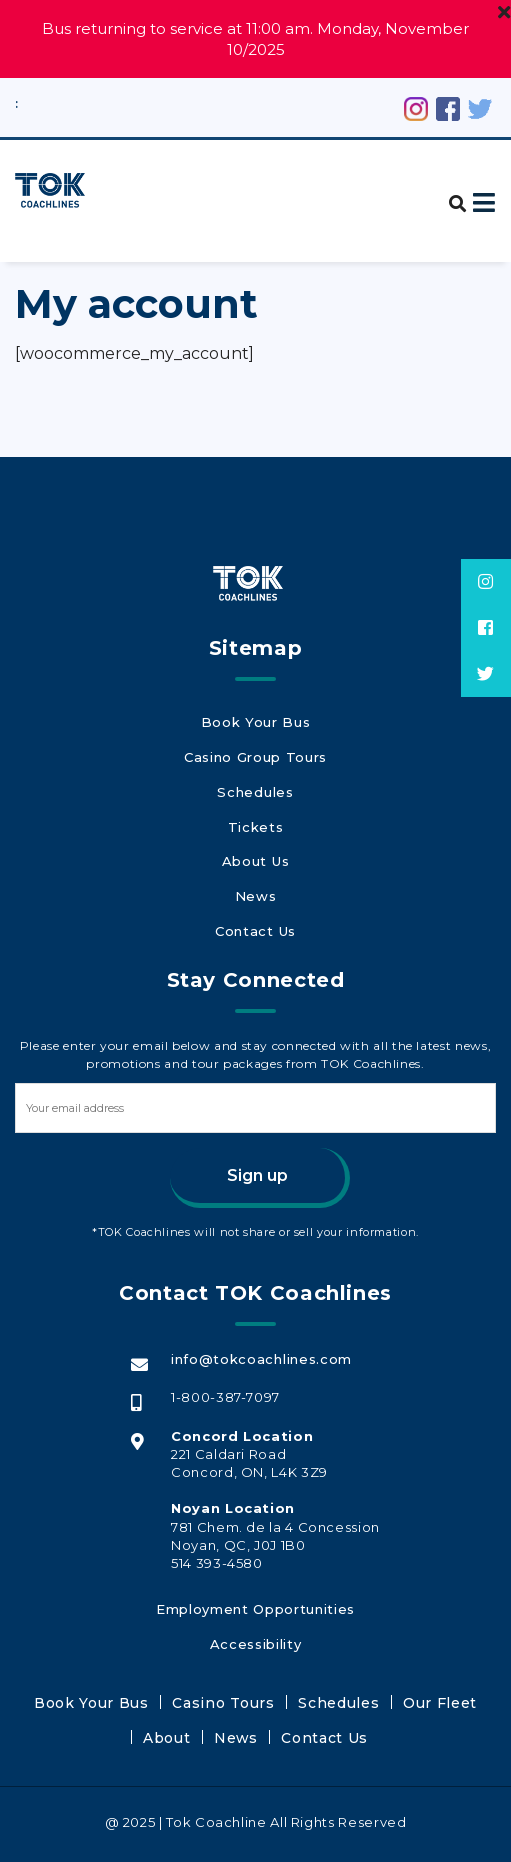  Describe the element at coordinates (255, 733) in the screenshot. I see `Book Your Bus` at that location.